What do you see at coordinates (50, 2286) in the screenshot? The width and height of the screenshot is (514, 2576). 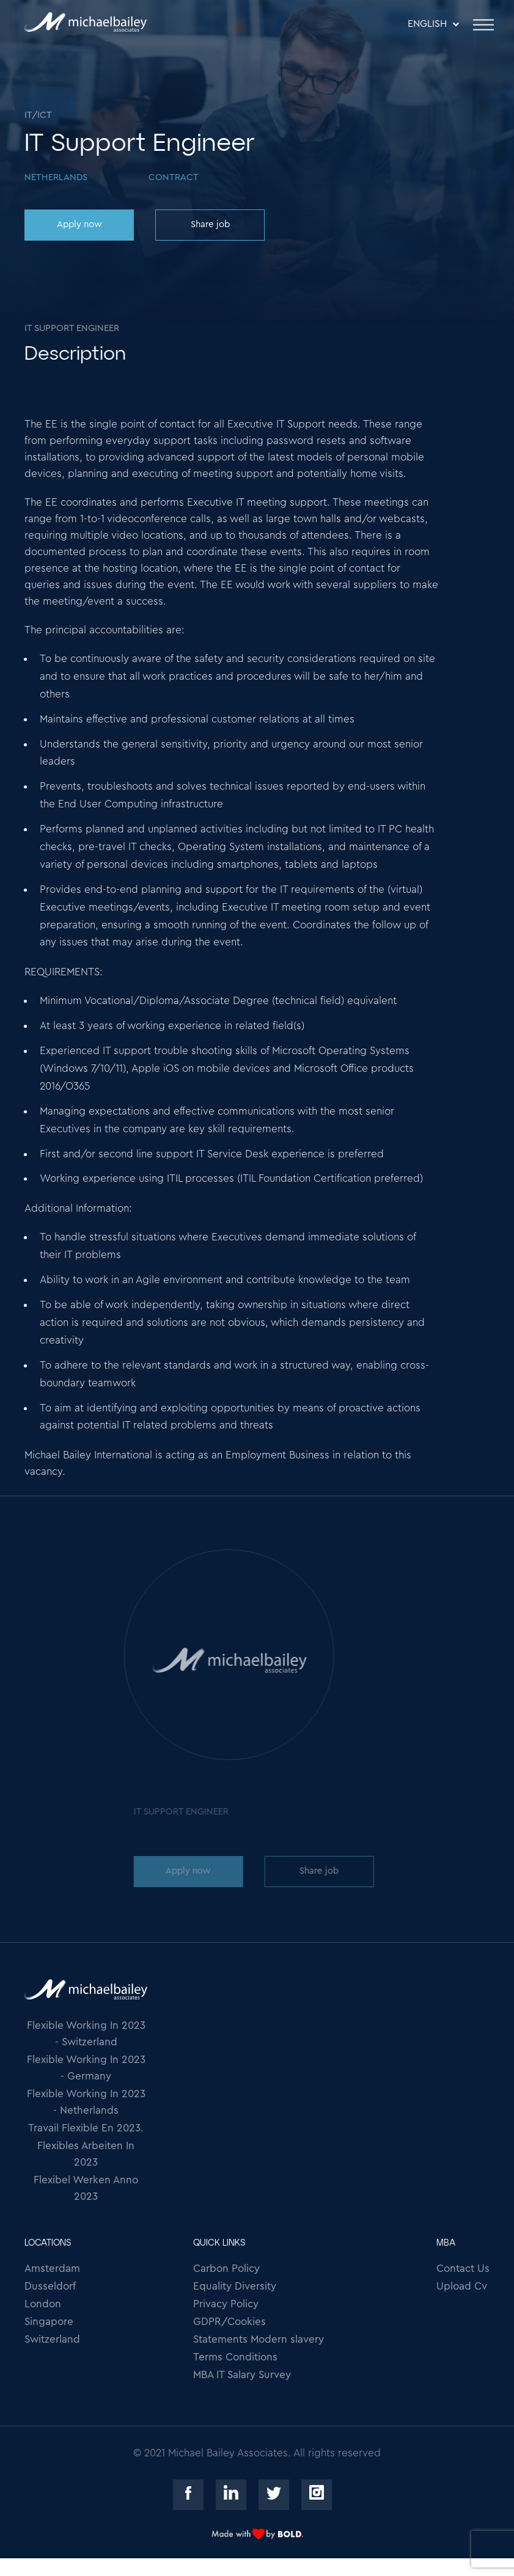 I see `Dusseldorf` at bounding box center [50, 2286].